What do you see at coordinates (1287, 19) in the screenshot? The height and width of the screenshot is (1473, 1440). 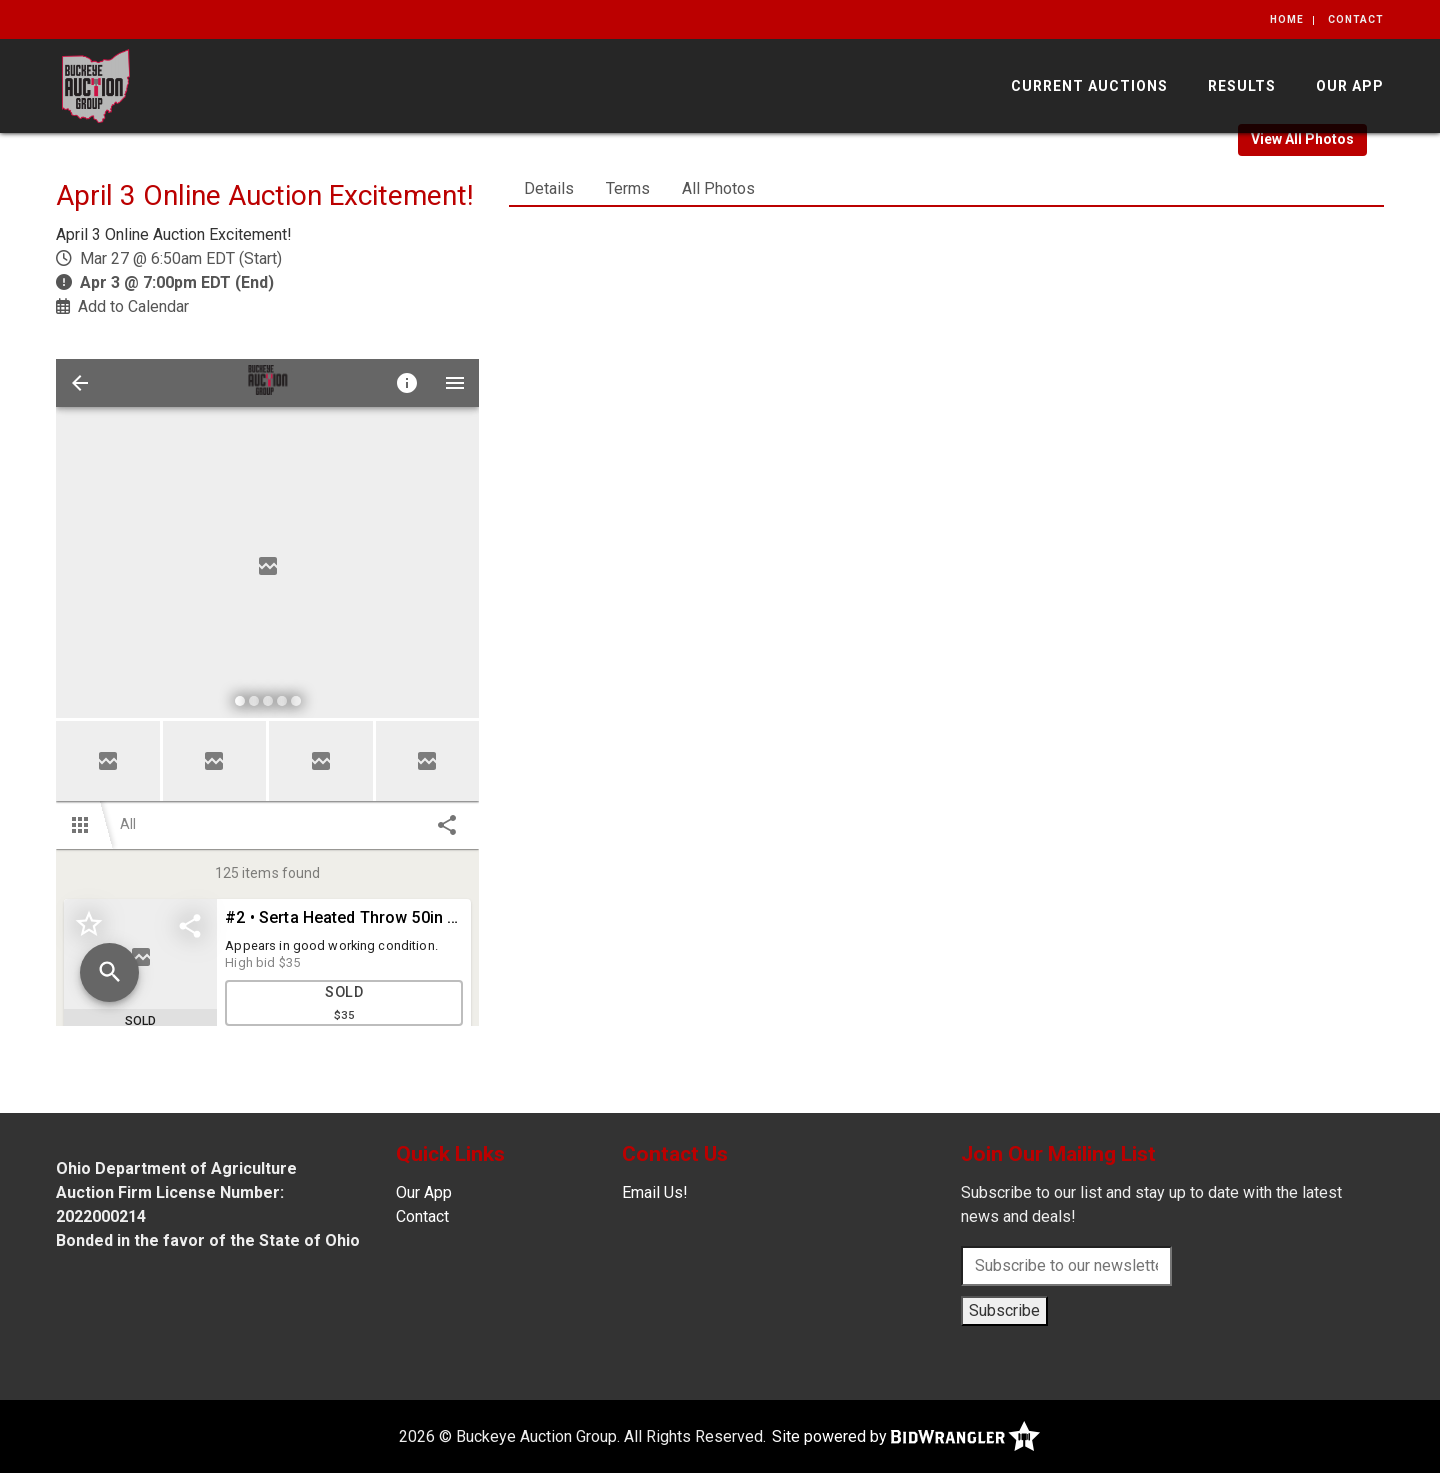 I see `Home` at bounding box center [1287, 19].